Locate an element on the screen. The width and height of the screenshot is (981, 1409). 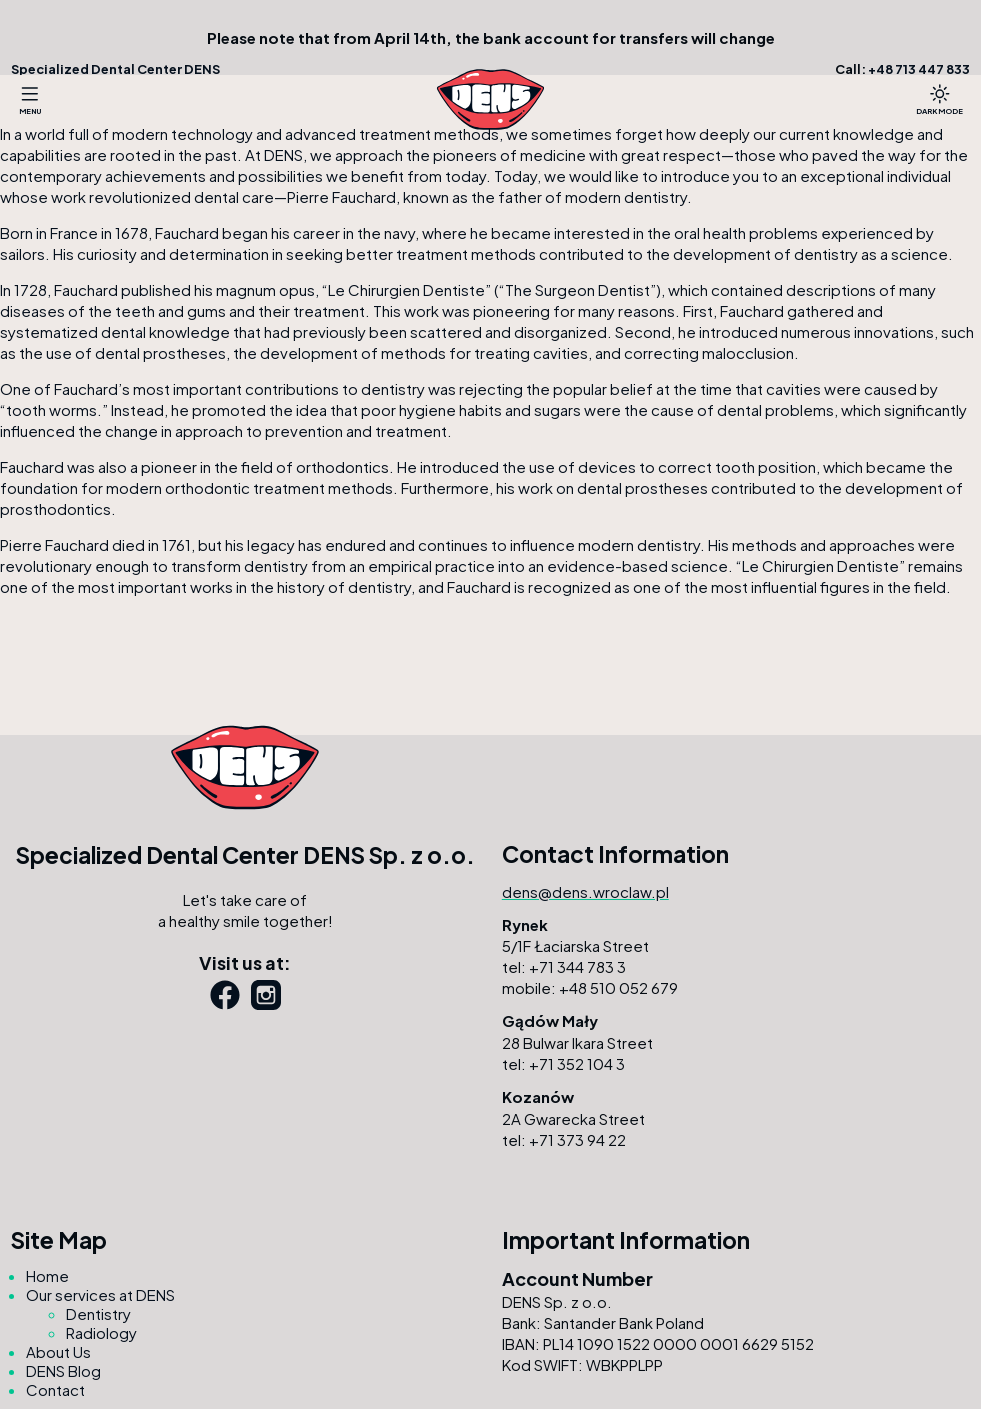
+48 713 447 833 is located at coordinates (919, 69).